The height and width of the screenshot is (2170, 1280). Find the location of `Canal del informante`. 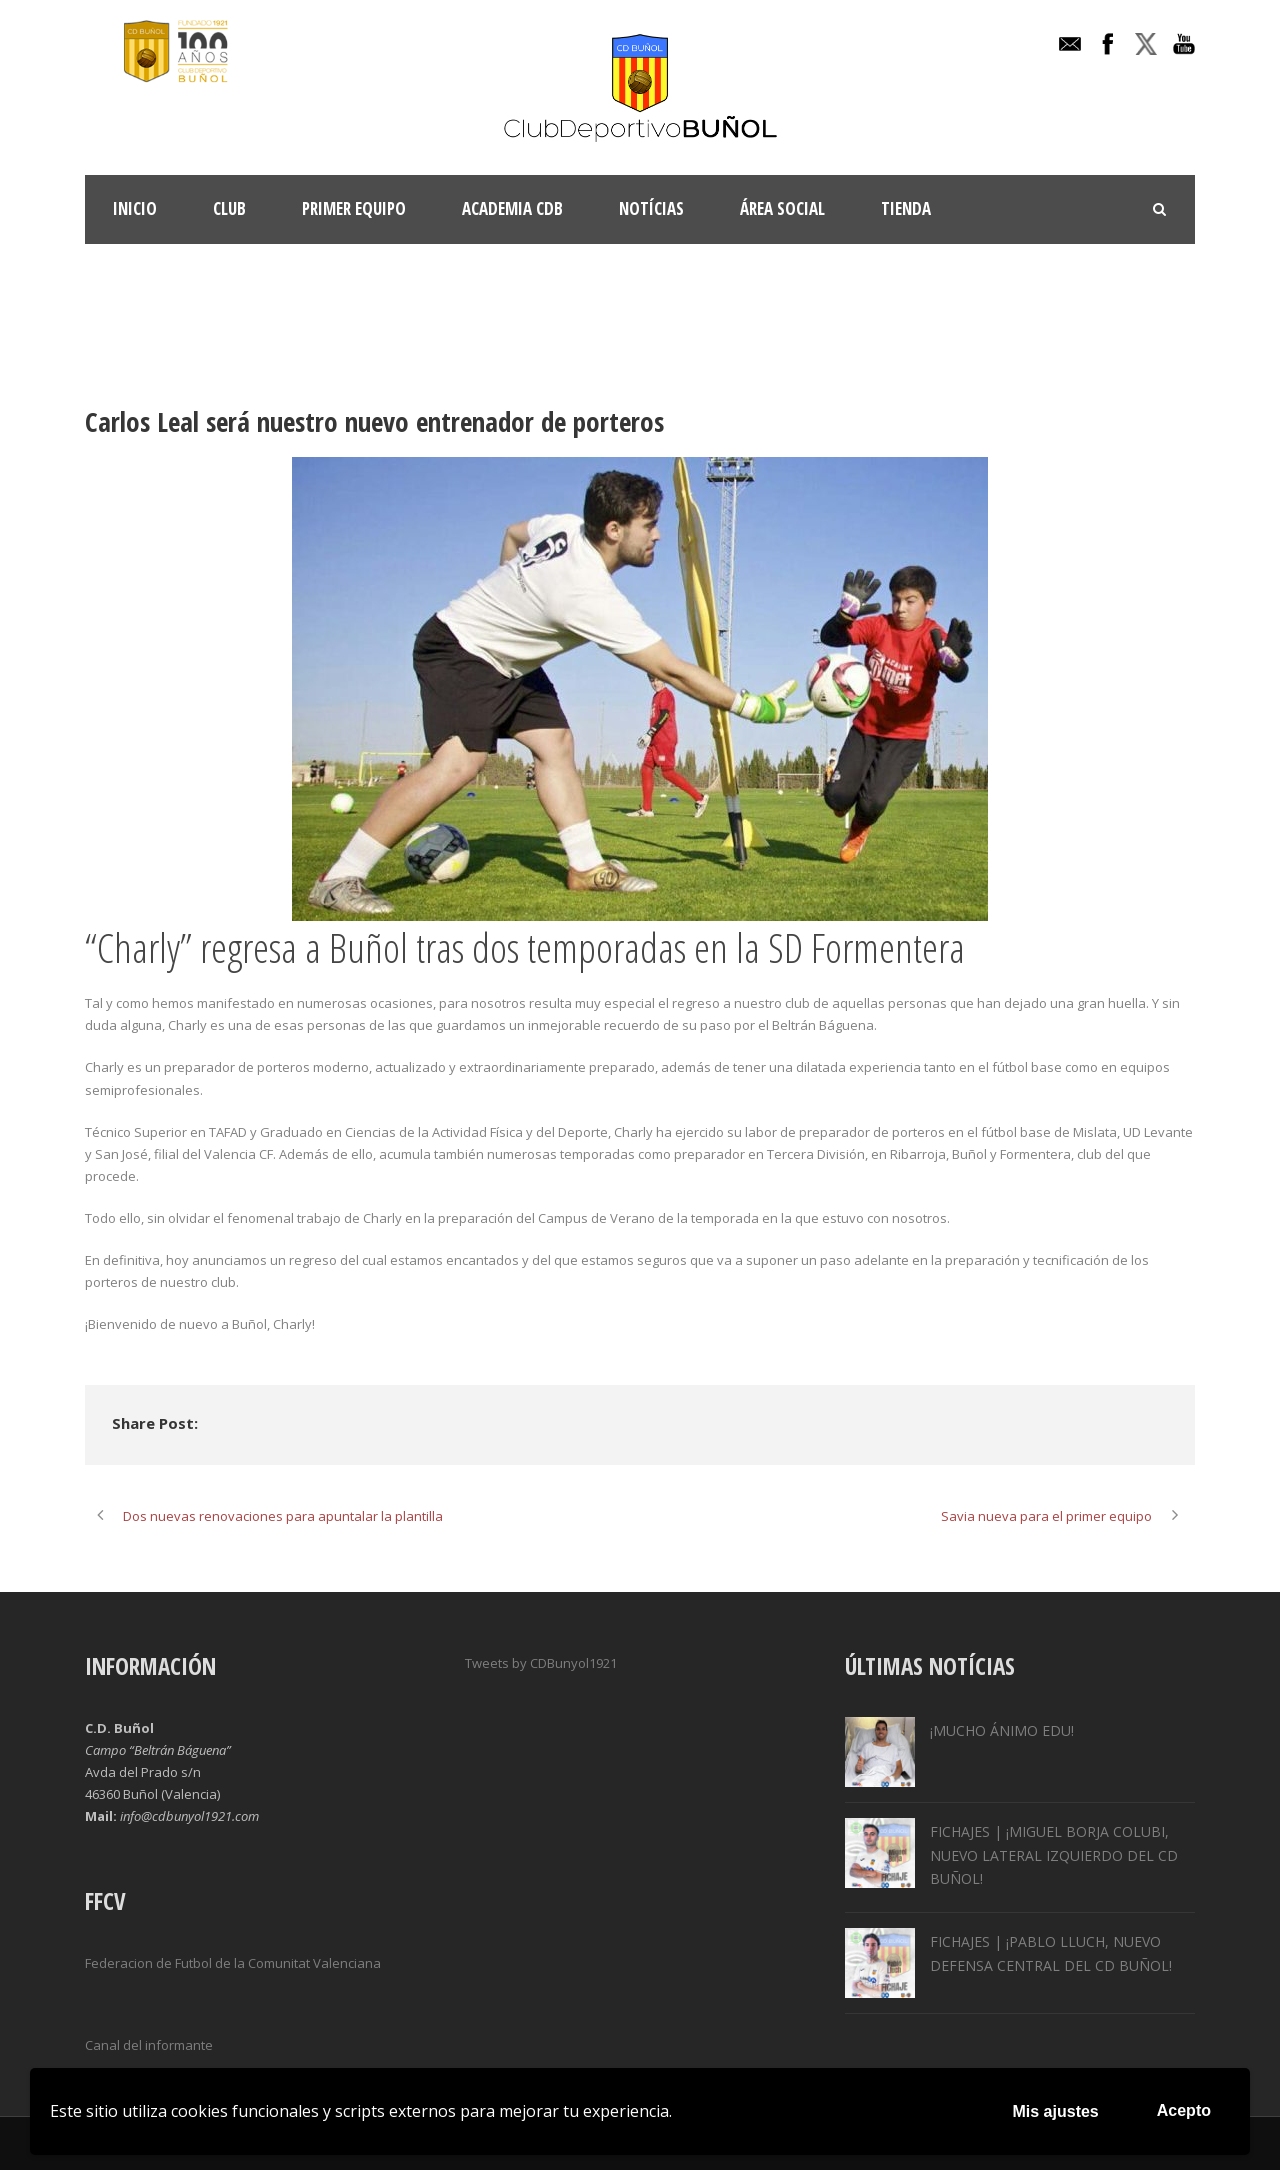

Canal del informante is located at coordinates (149, 2045).